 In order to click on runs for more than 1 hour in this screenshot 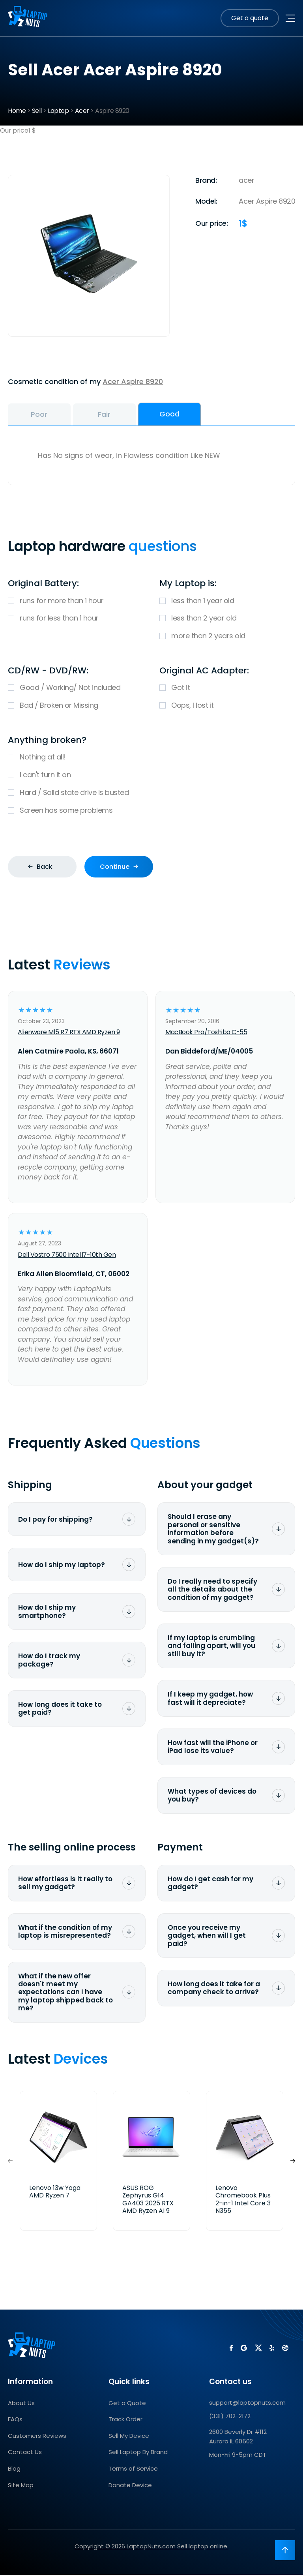, I will do `click(76, 602)`.